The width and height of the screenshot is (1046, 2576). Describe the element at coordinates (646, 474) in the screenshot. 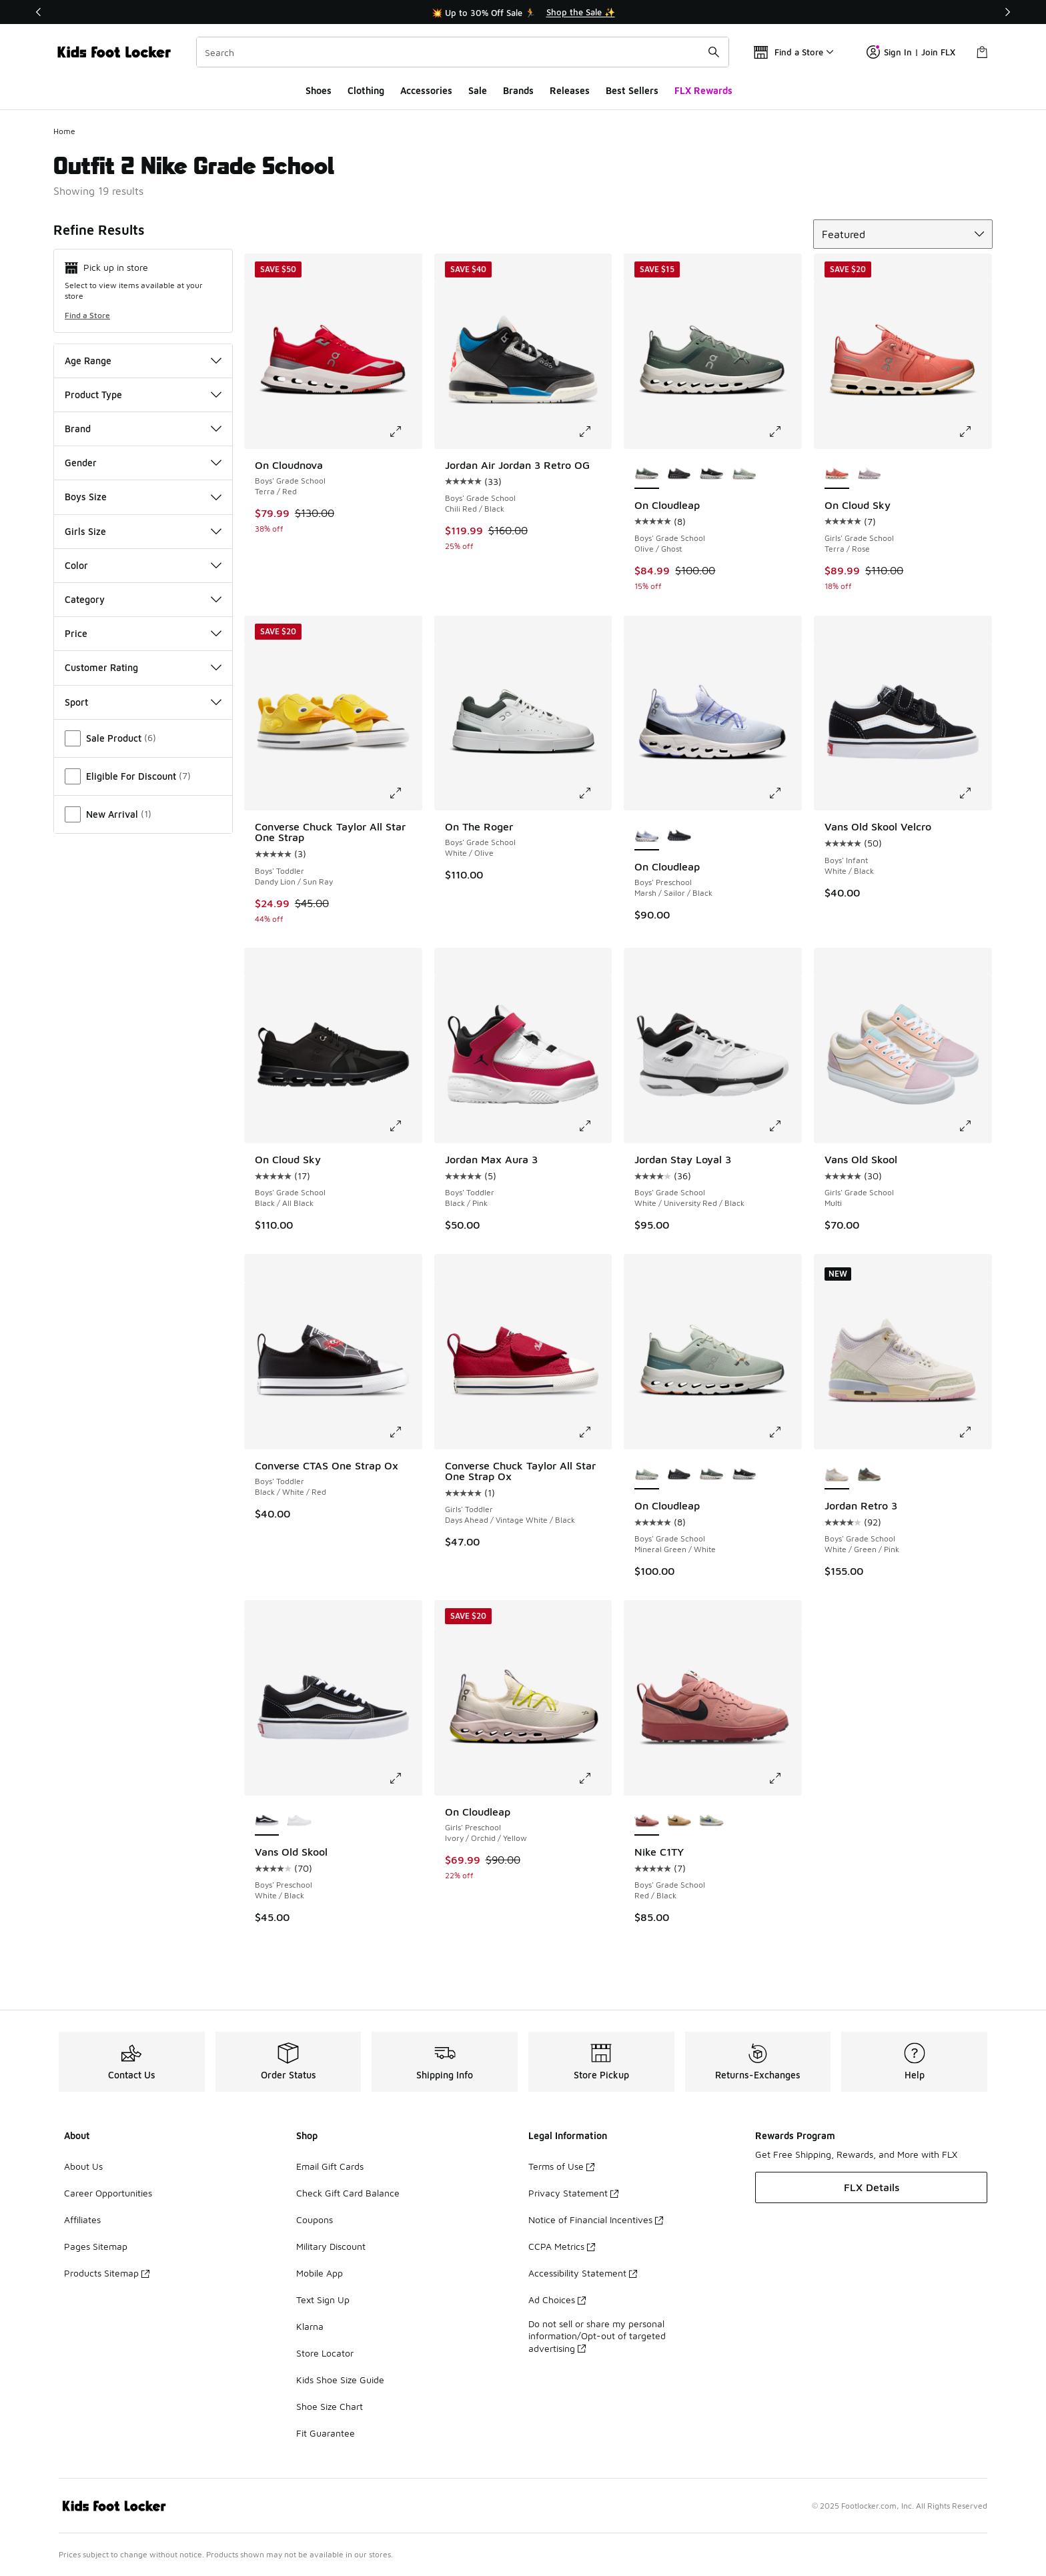

I see `[On Cloudleap - Boys' Grade School Olive/Ghost is selected]` at that location.